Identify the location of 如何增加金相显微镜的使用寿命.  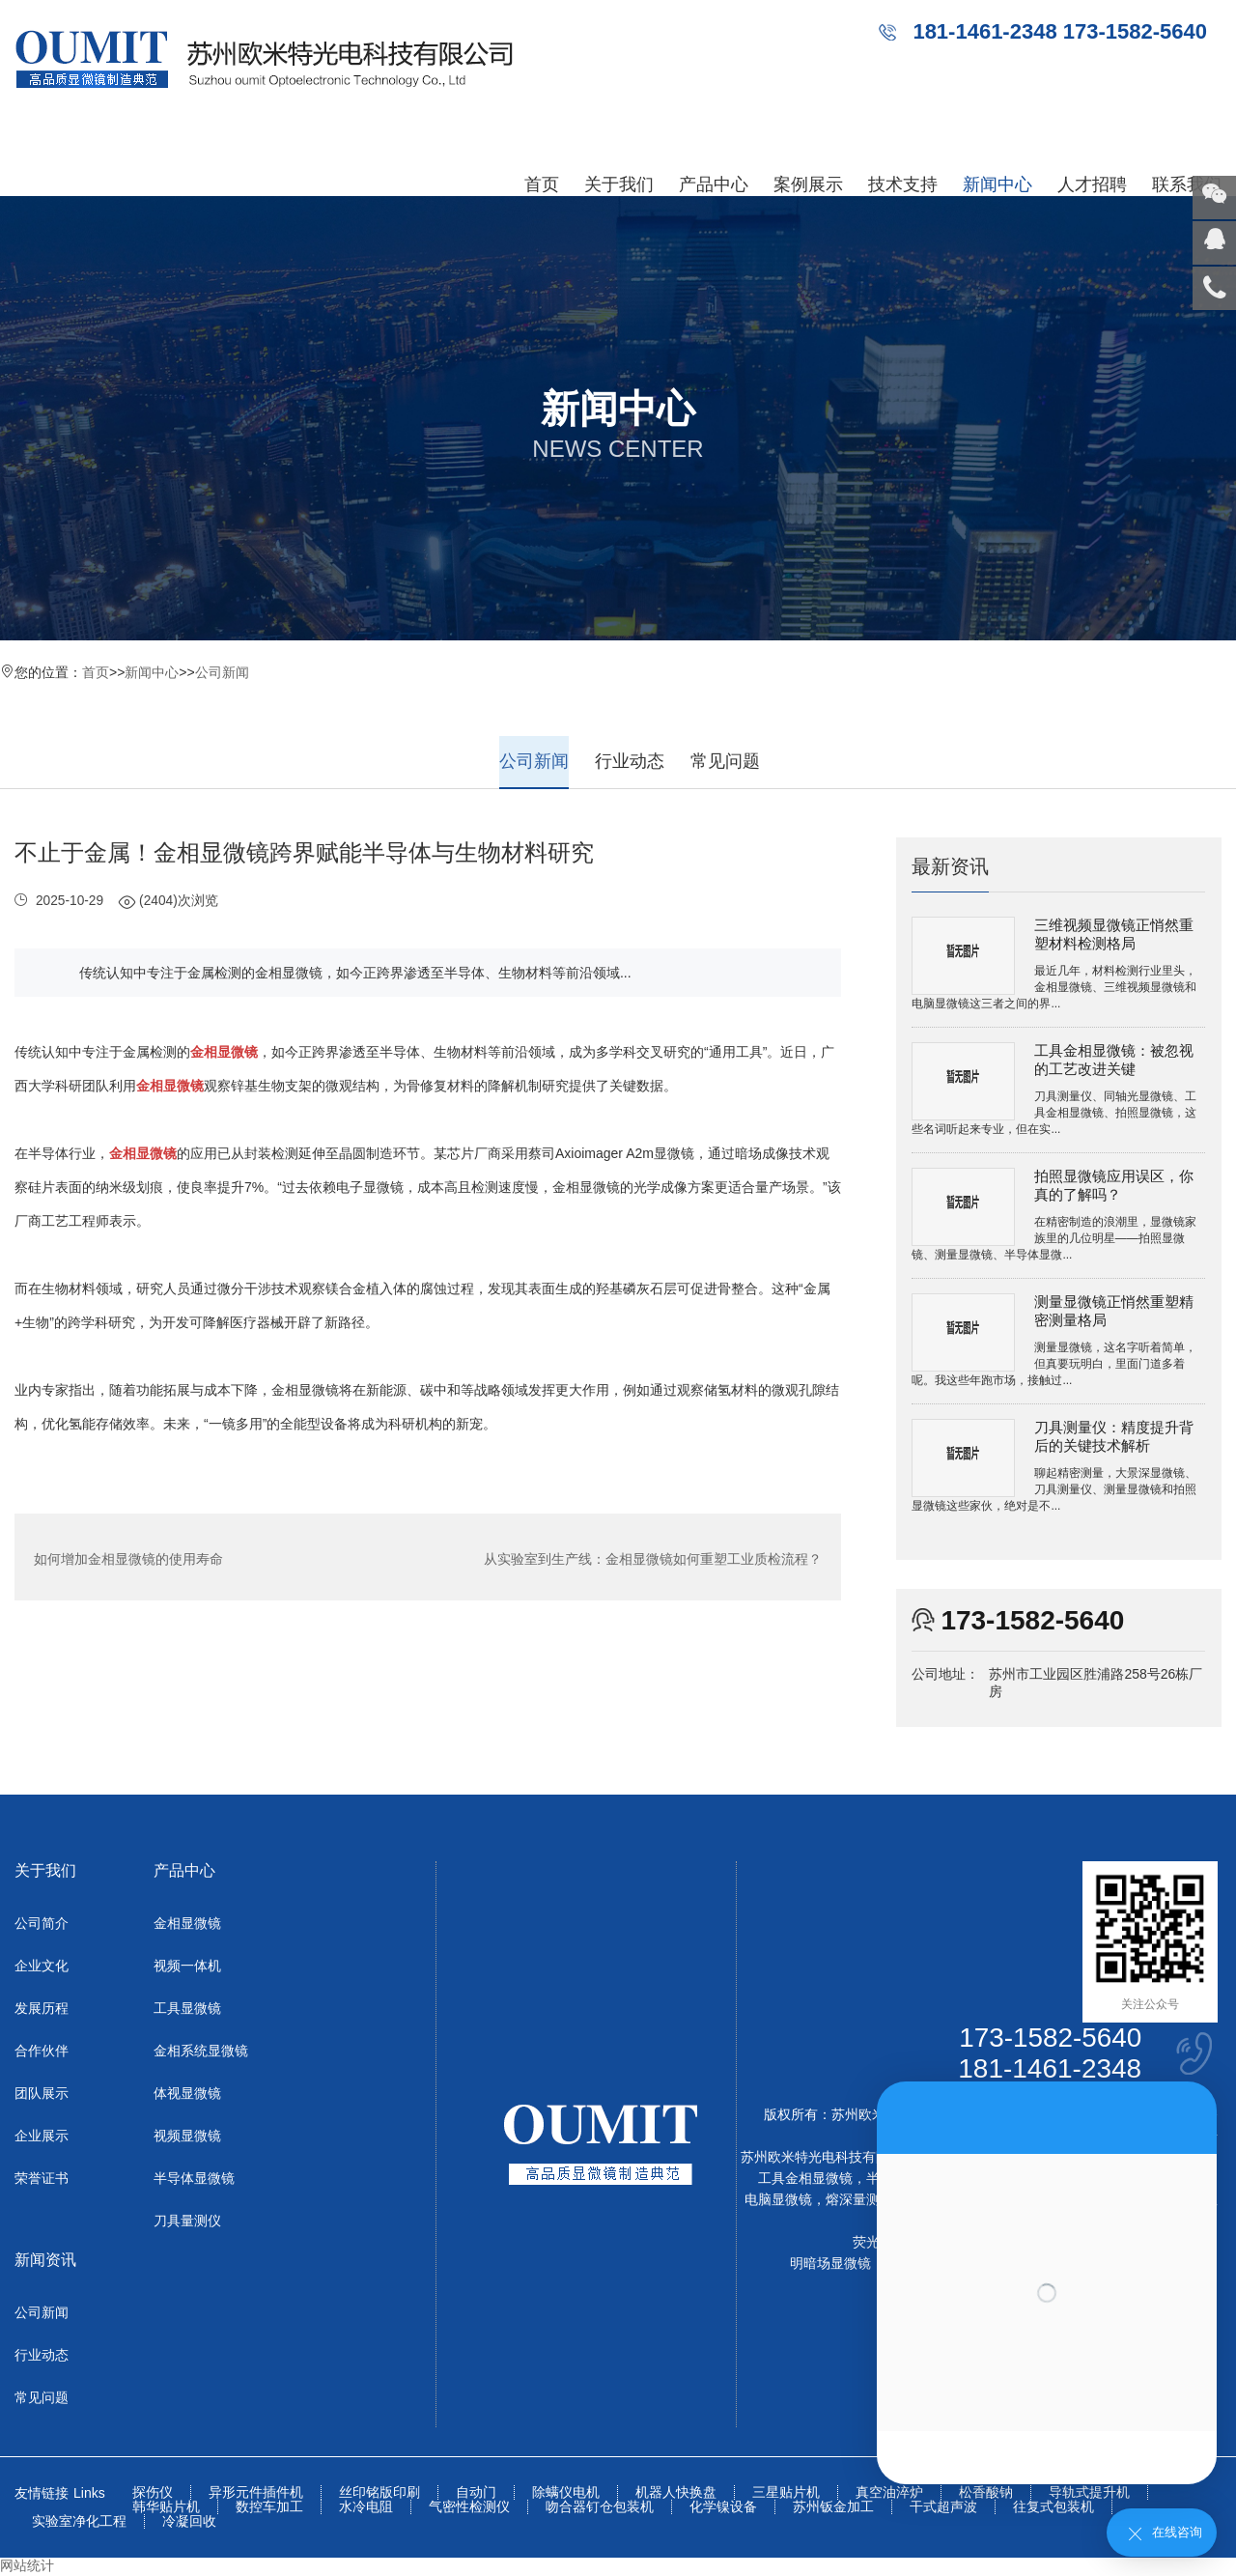
(128, 1557).